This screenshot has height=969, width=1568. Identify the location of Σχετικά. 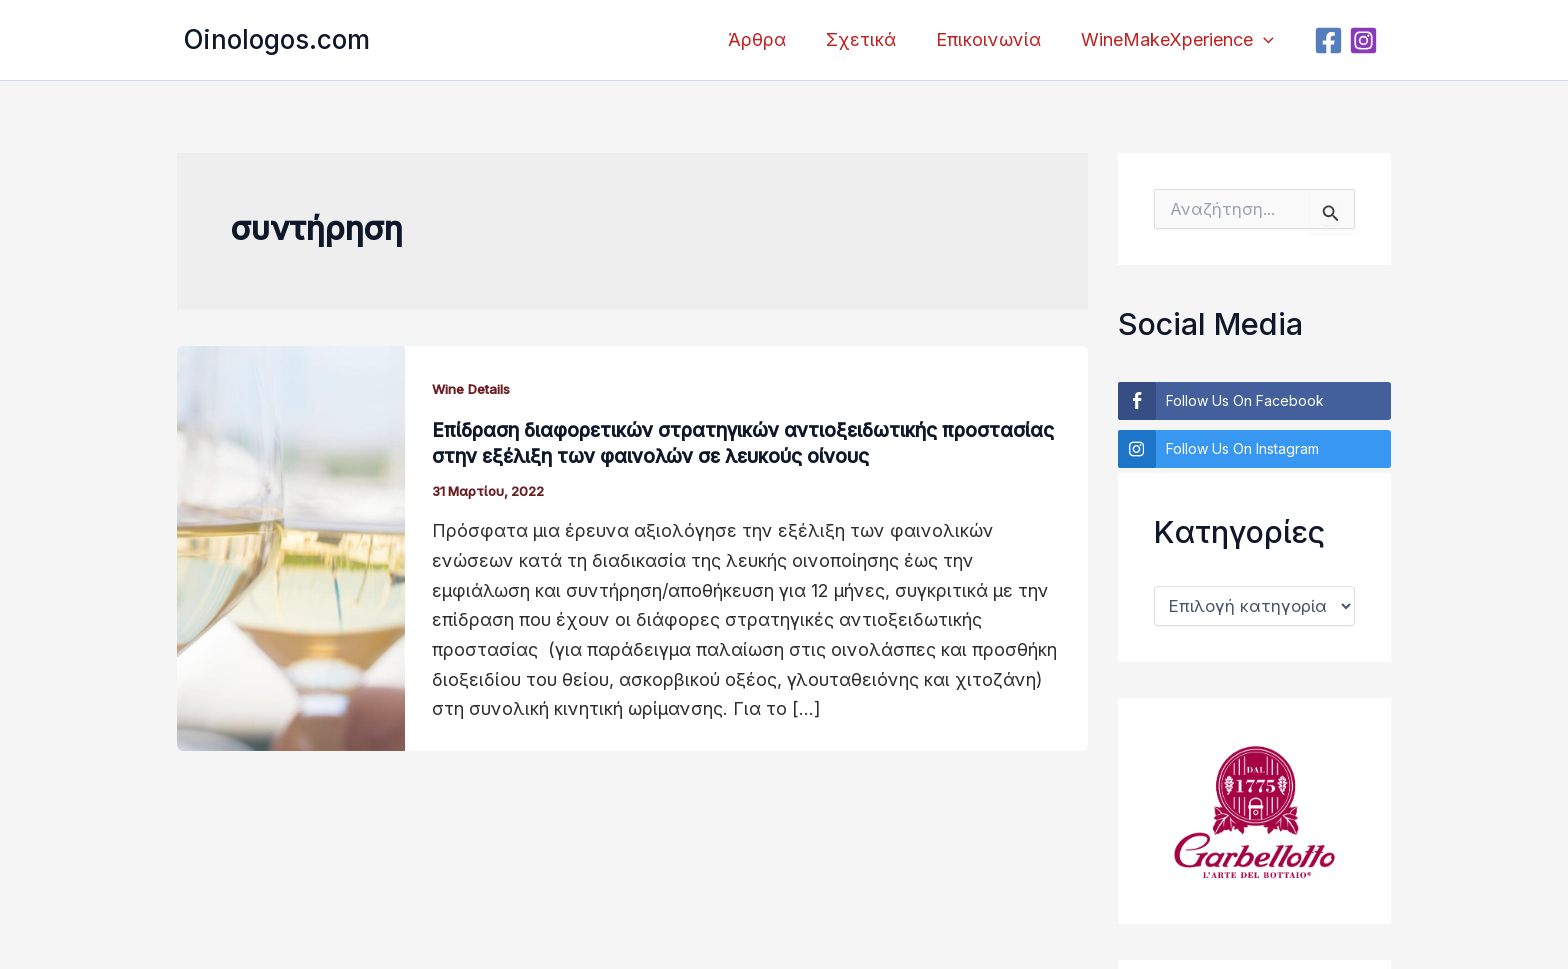
(871, 39).